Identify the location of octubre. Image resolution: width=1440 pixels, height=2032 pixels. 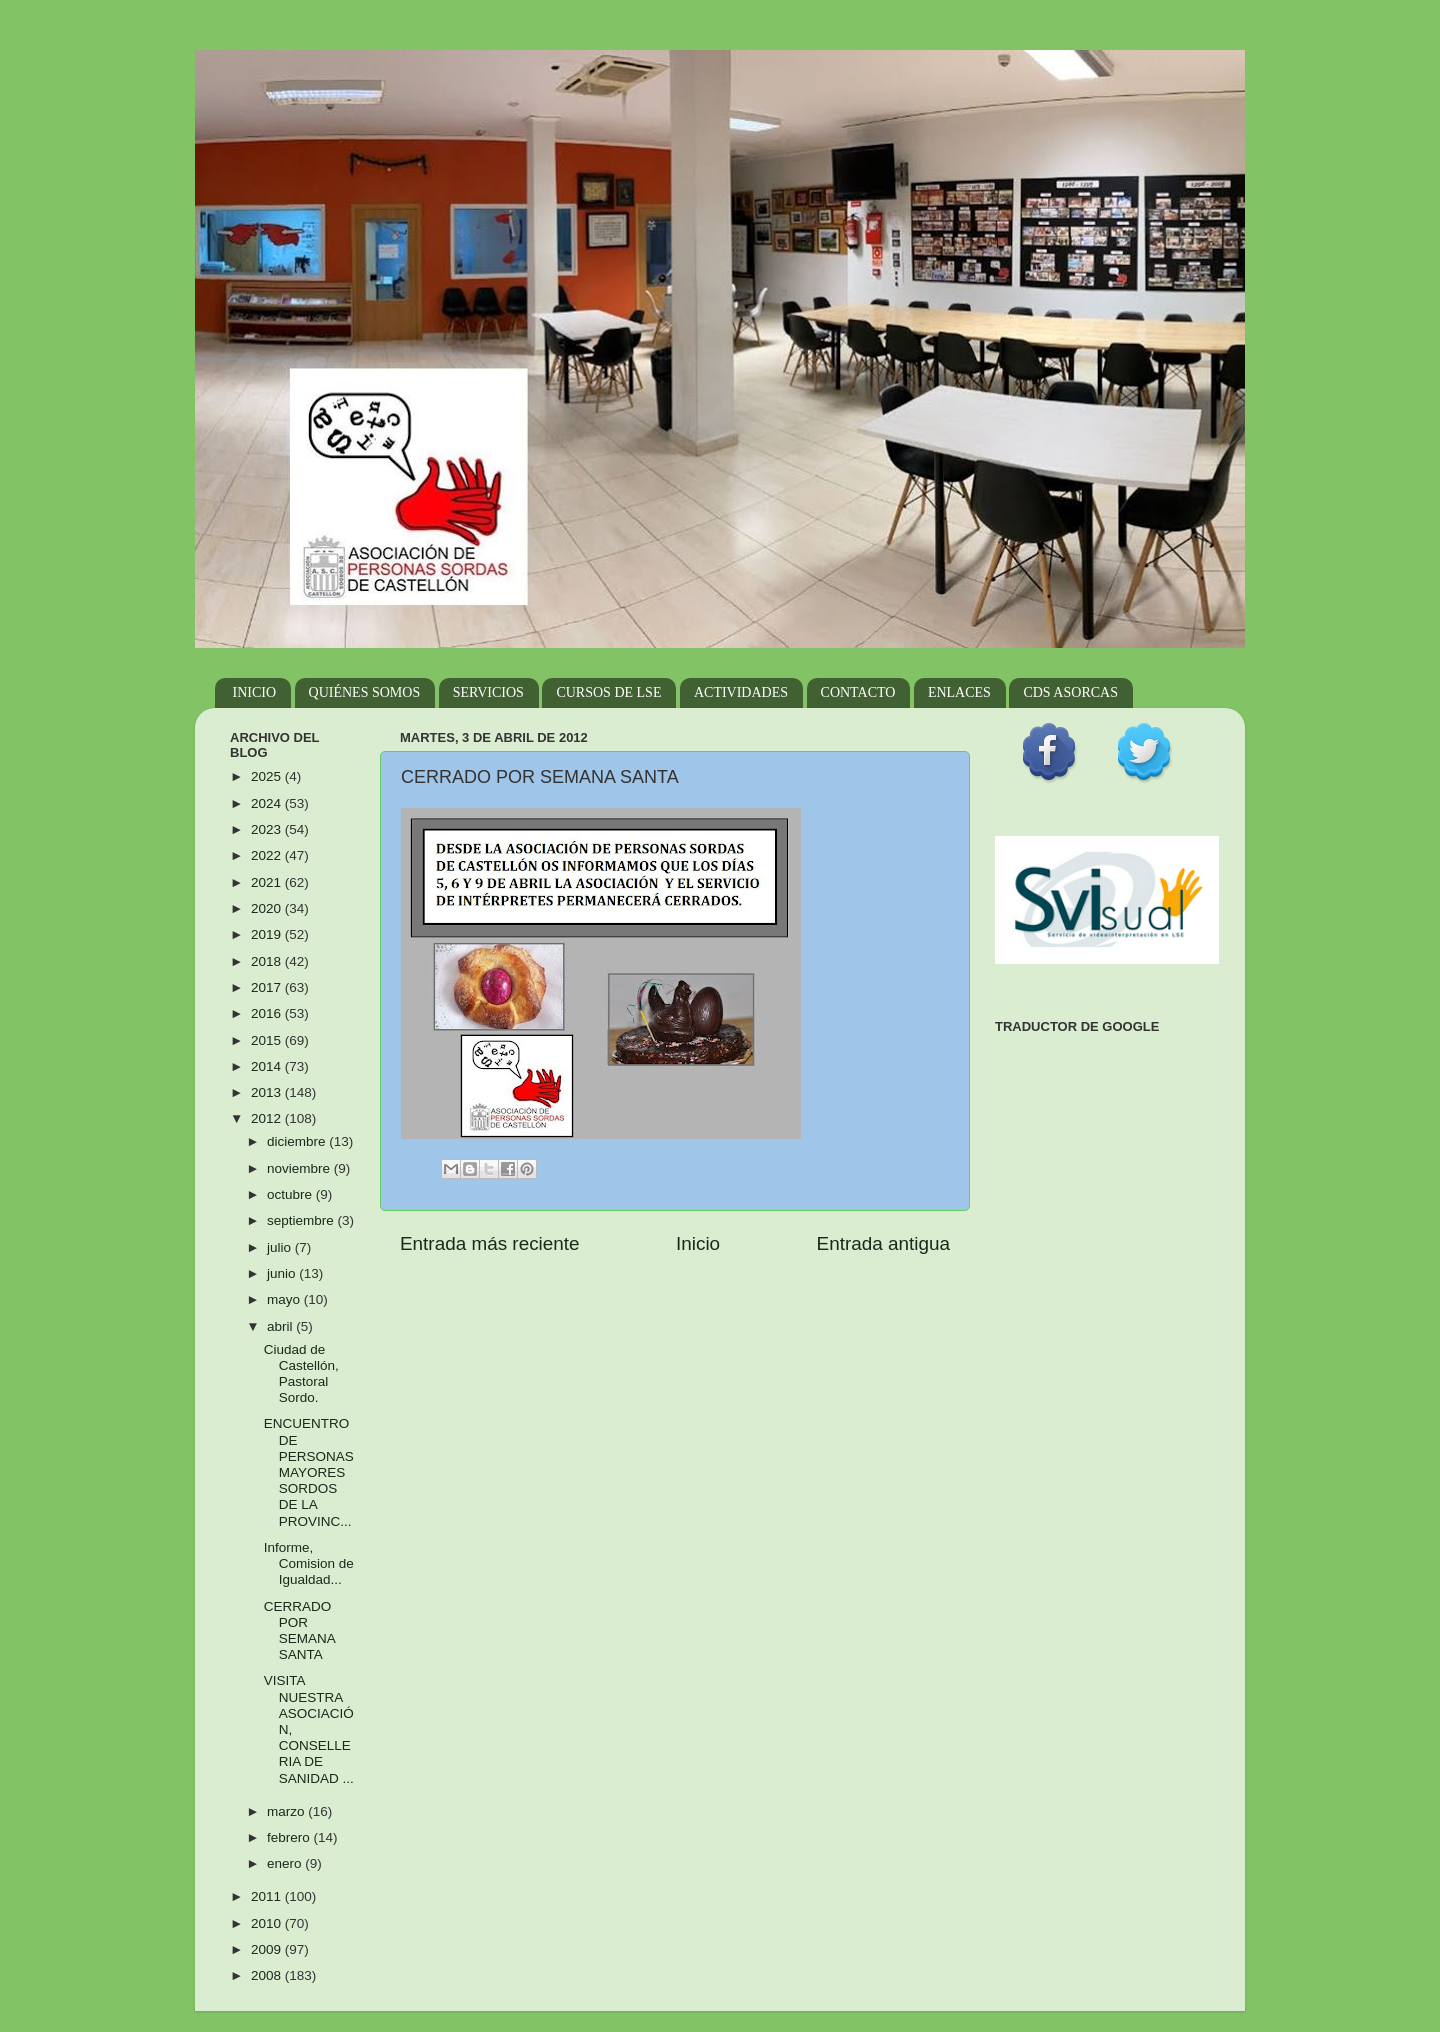
(291, 1194).